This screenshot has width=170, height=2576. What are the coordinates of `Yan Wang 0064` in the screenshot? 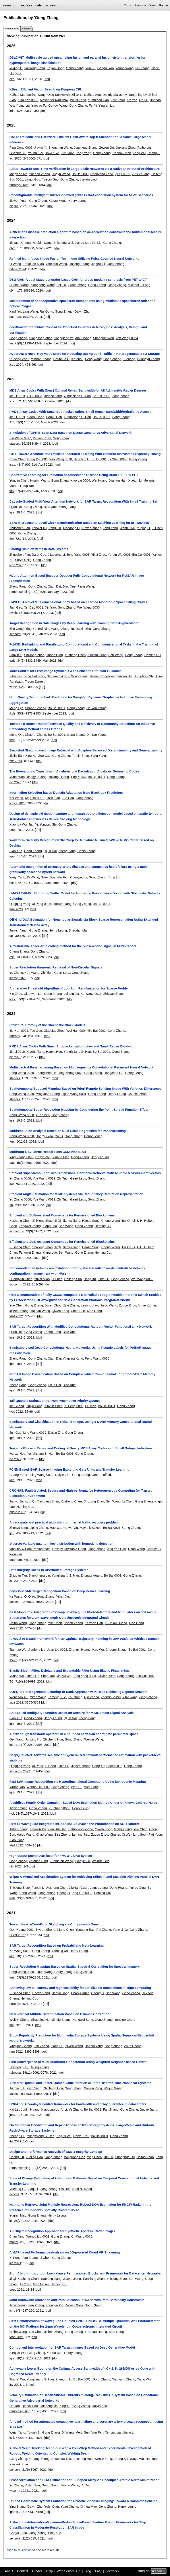 It's located at (127, 338).